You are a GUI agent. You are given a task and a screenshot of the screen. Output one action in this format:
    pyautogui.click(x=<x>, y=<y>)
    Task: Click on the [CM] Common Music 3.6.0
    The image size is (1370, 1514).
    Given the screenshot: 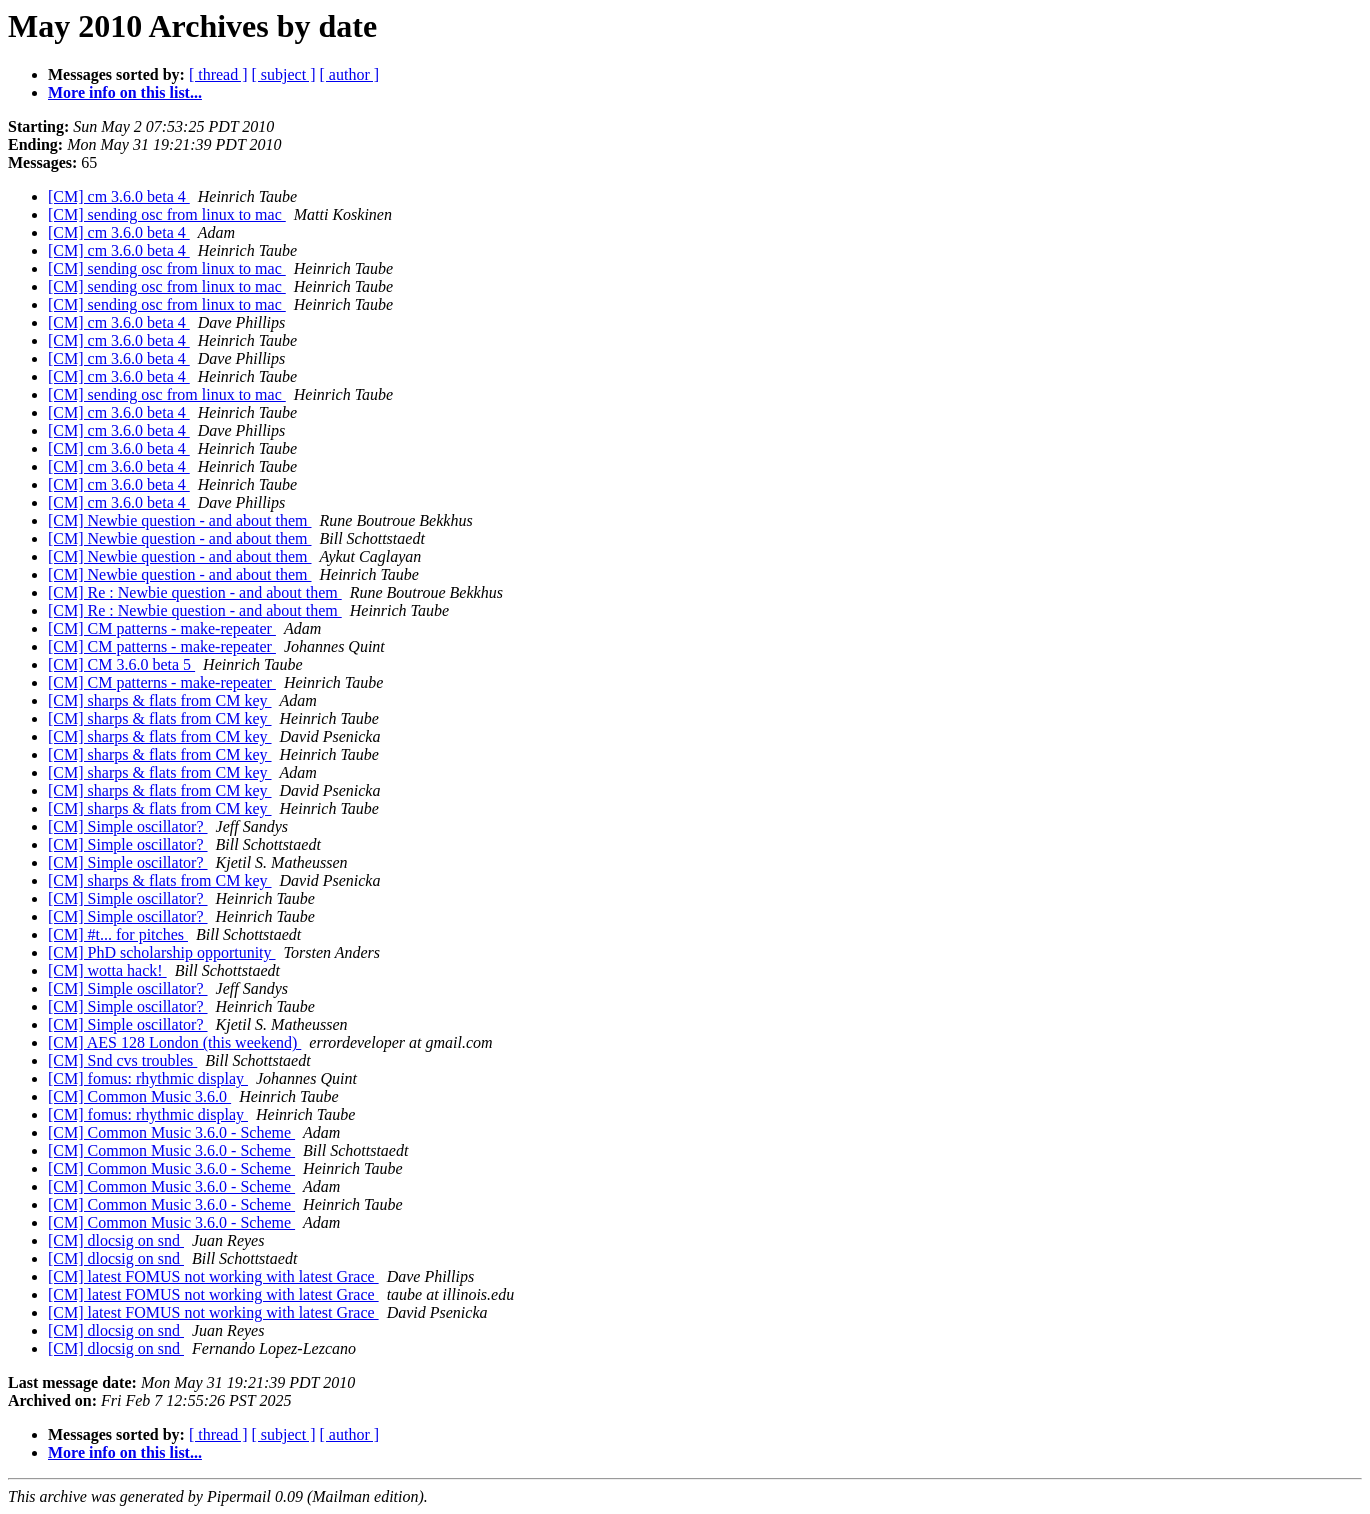 What is the action you would take?
    pyautogui.click(x=139, y=1096)
    